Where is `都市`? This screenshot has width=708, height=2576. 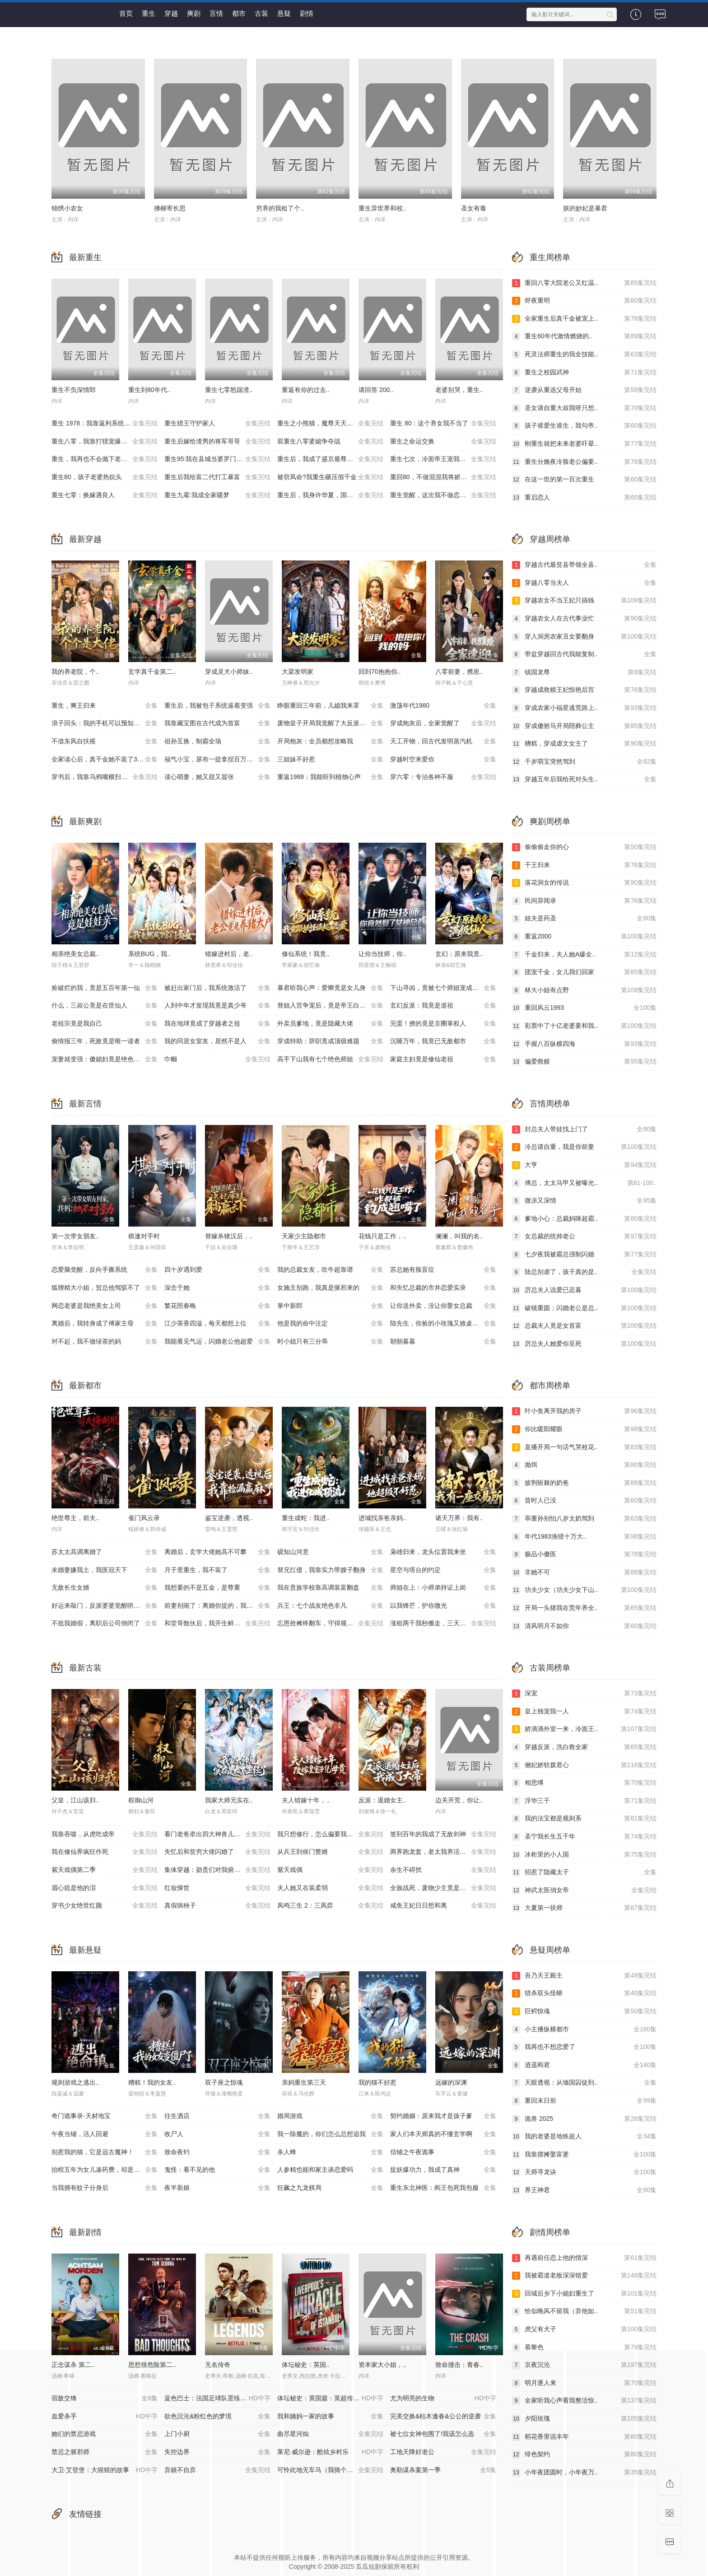 都市 is located at coordinates (239, 13).